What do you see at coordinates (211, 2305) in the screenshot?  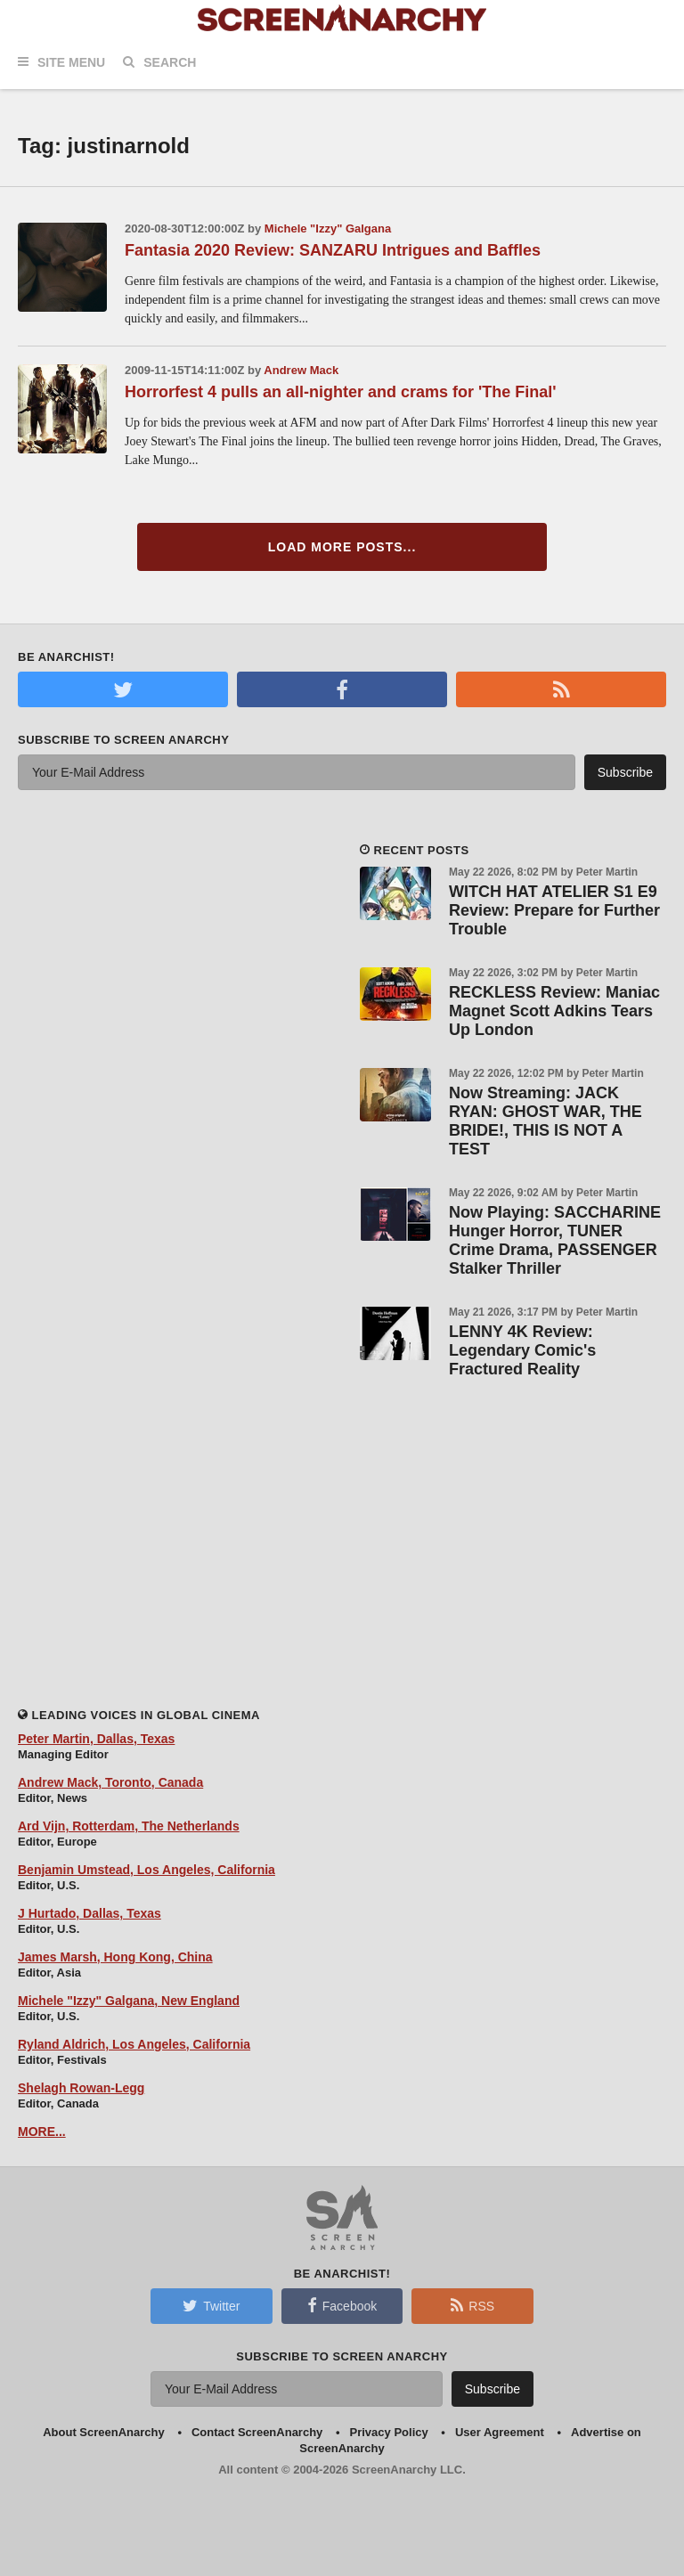 I see `Twitter` at bounding box center [211, 2305].